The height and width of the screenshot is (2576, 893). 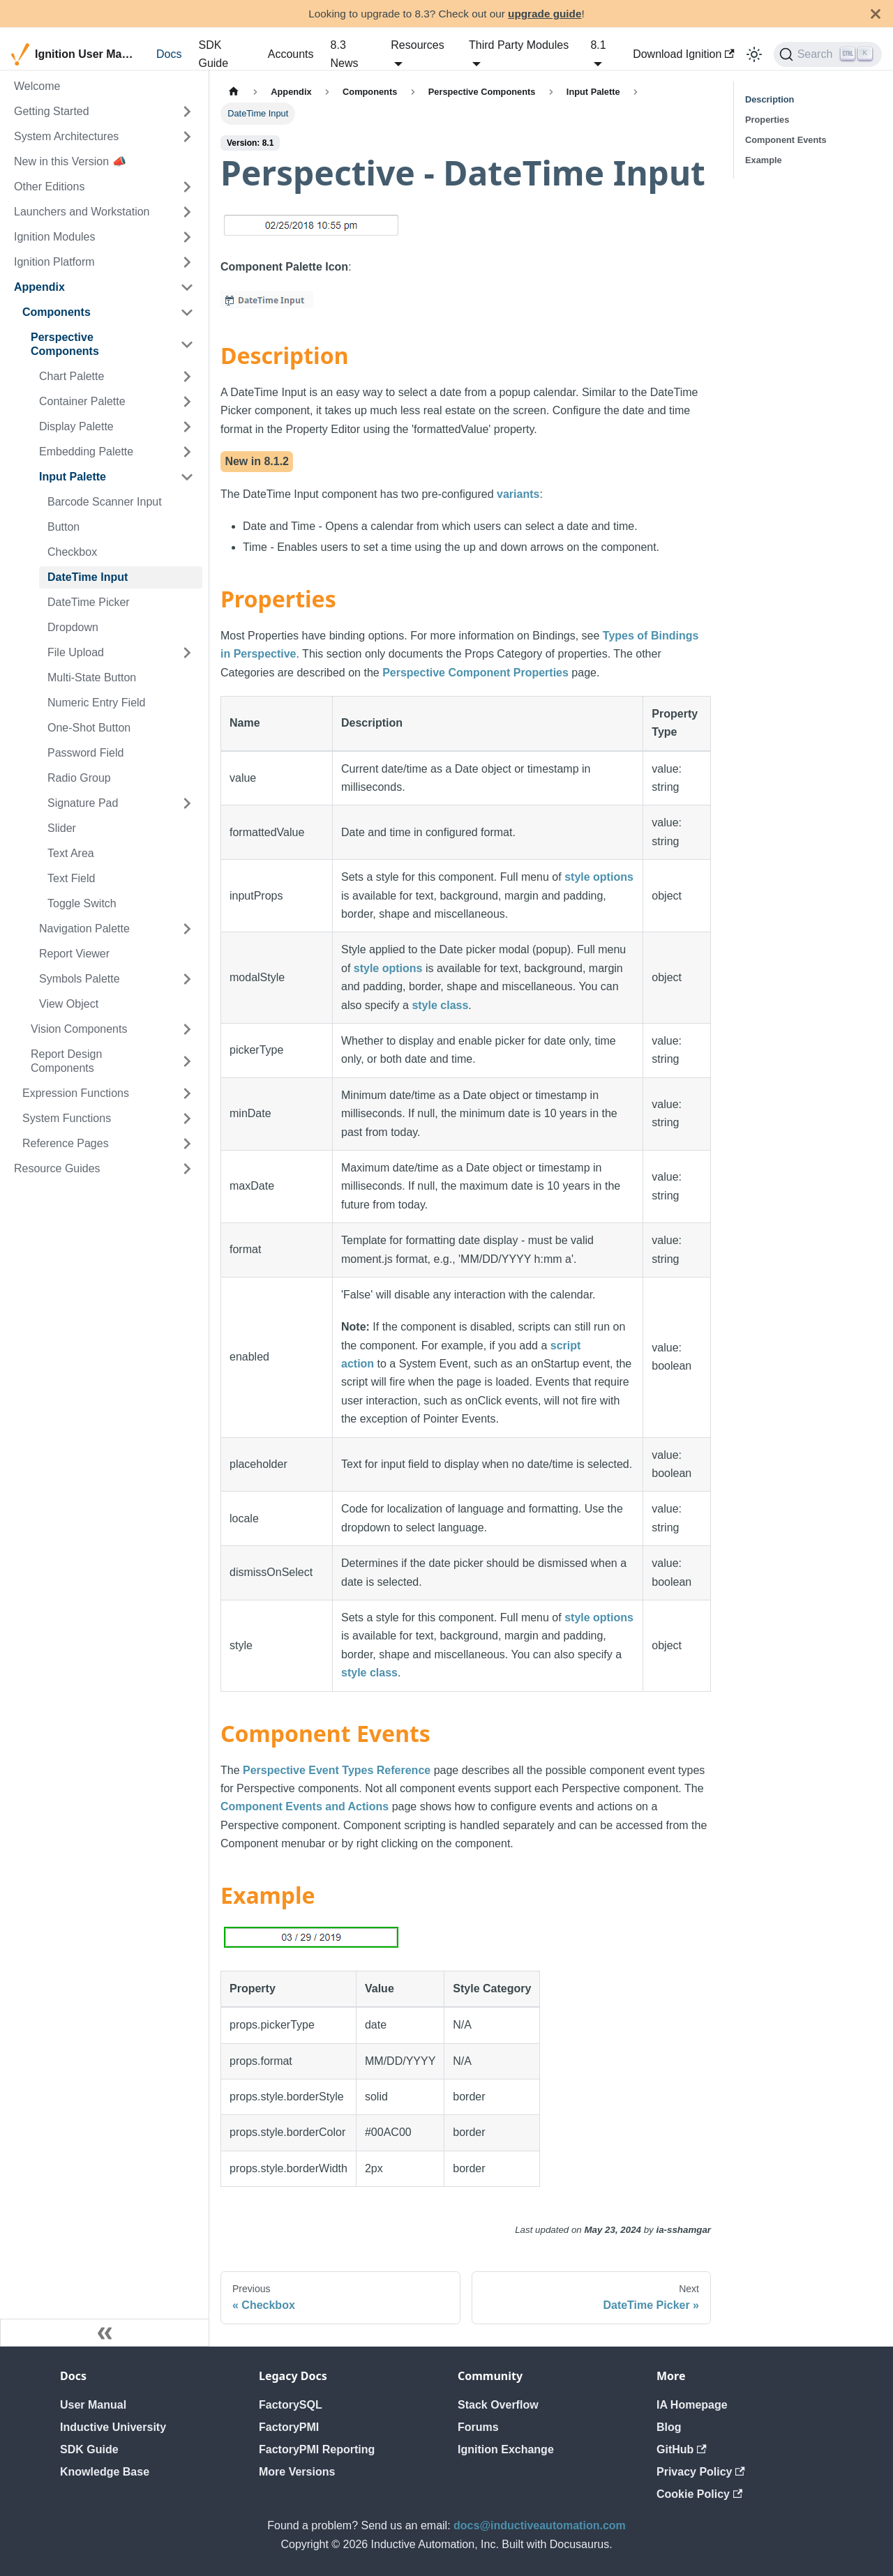 What do you see at coordinates (187, 1143) in the screenshot?
I see `[Expand sidebar category 'Reference Pages']` at bounding box center [187, 1143].